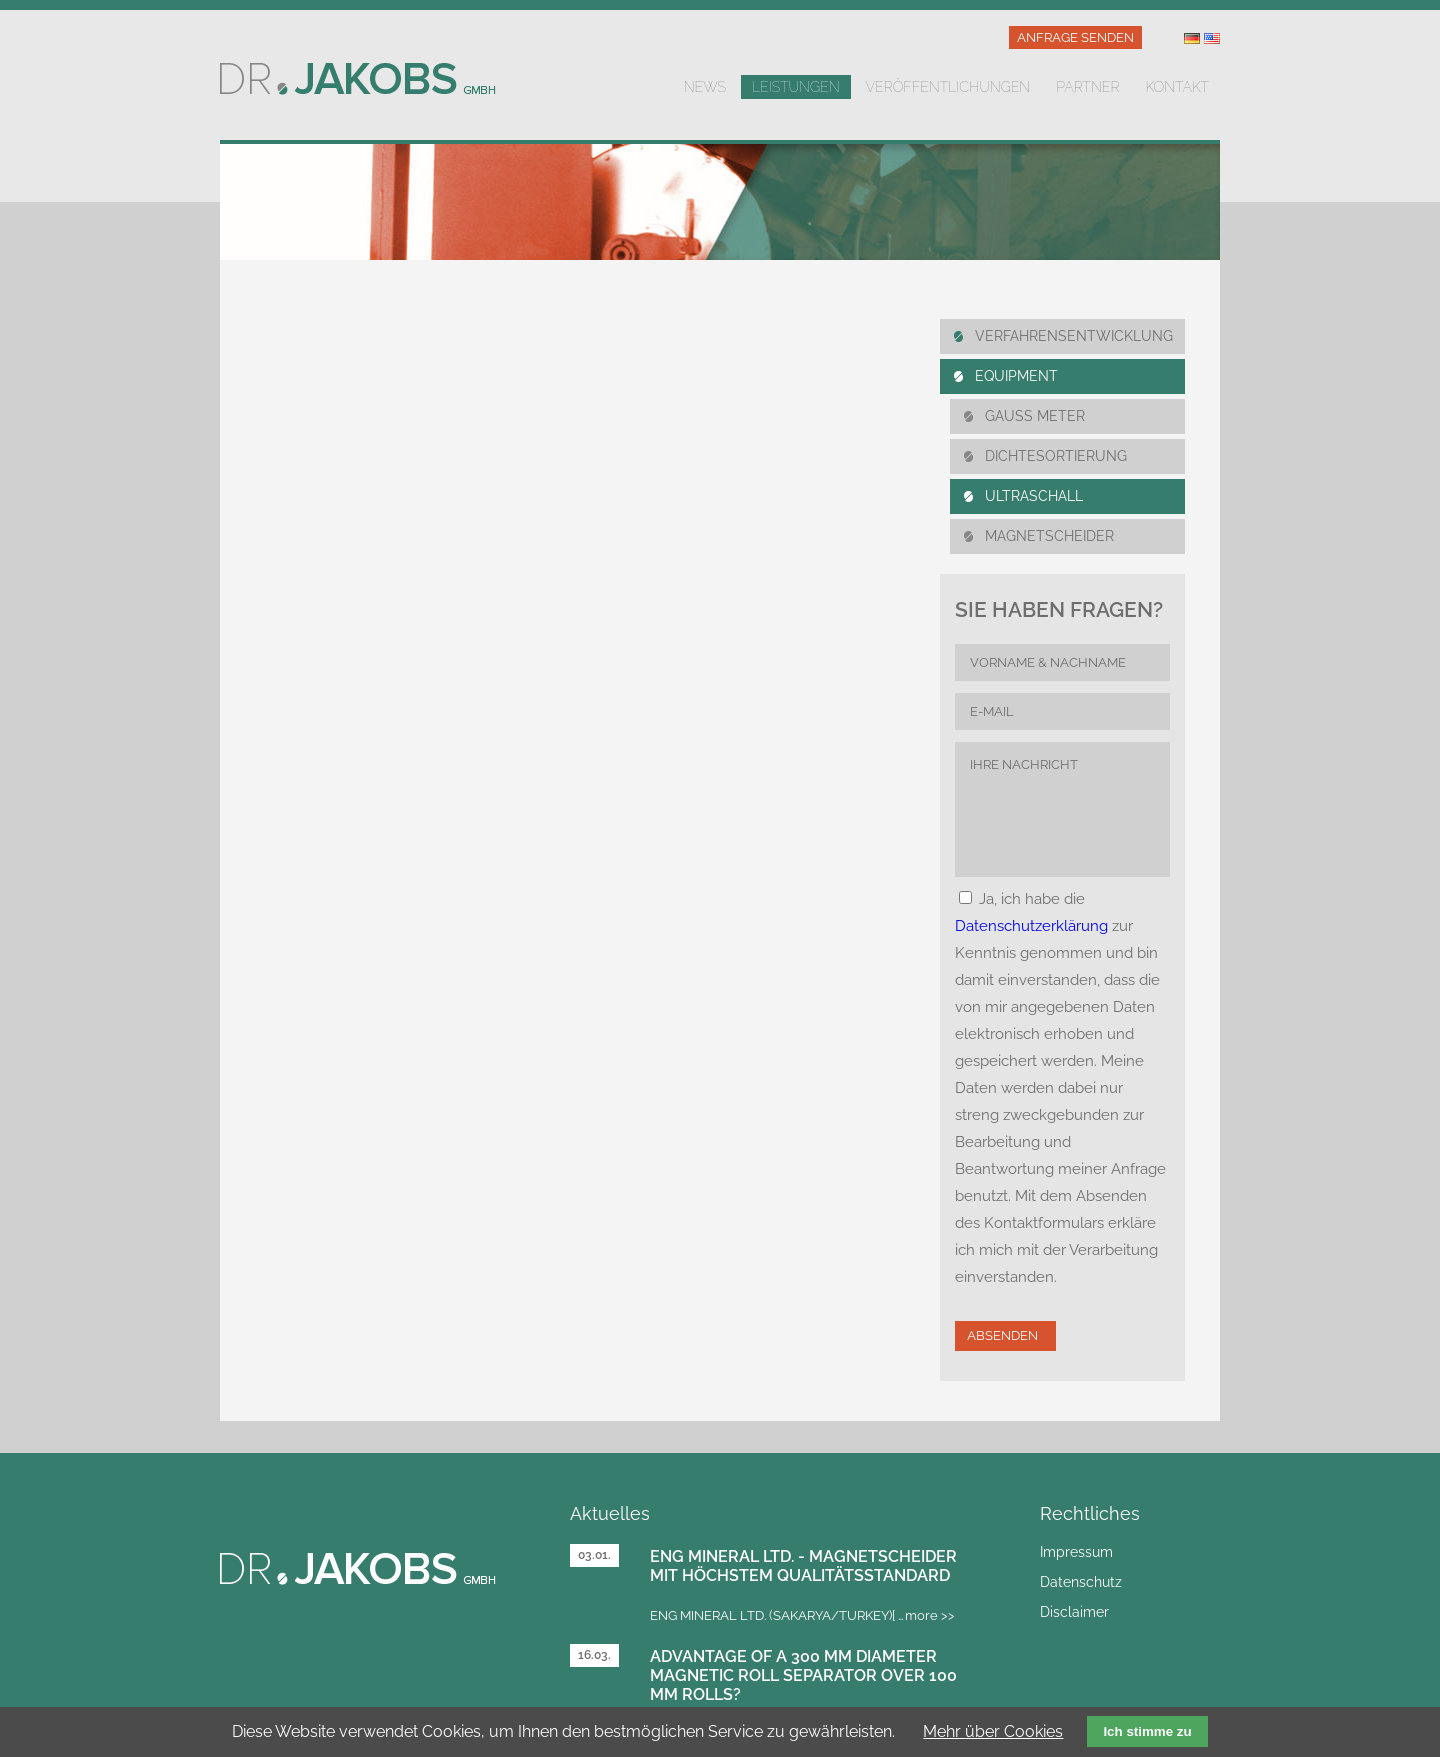  I want to click on Anfrage senden, so click(1075, 37).